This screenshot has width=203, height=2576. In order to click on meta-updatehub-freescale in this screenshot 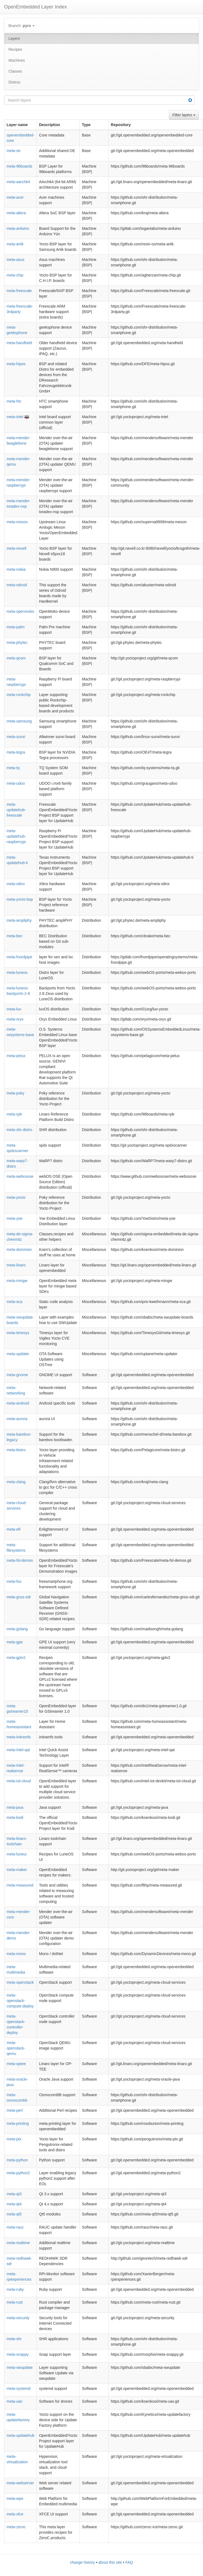, I will do `click(16, 809)`.